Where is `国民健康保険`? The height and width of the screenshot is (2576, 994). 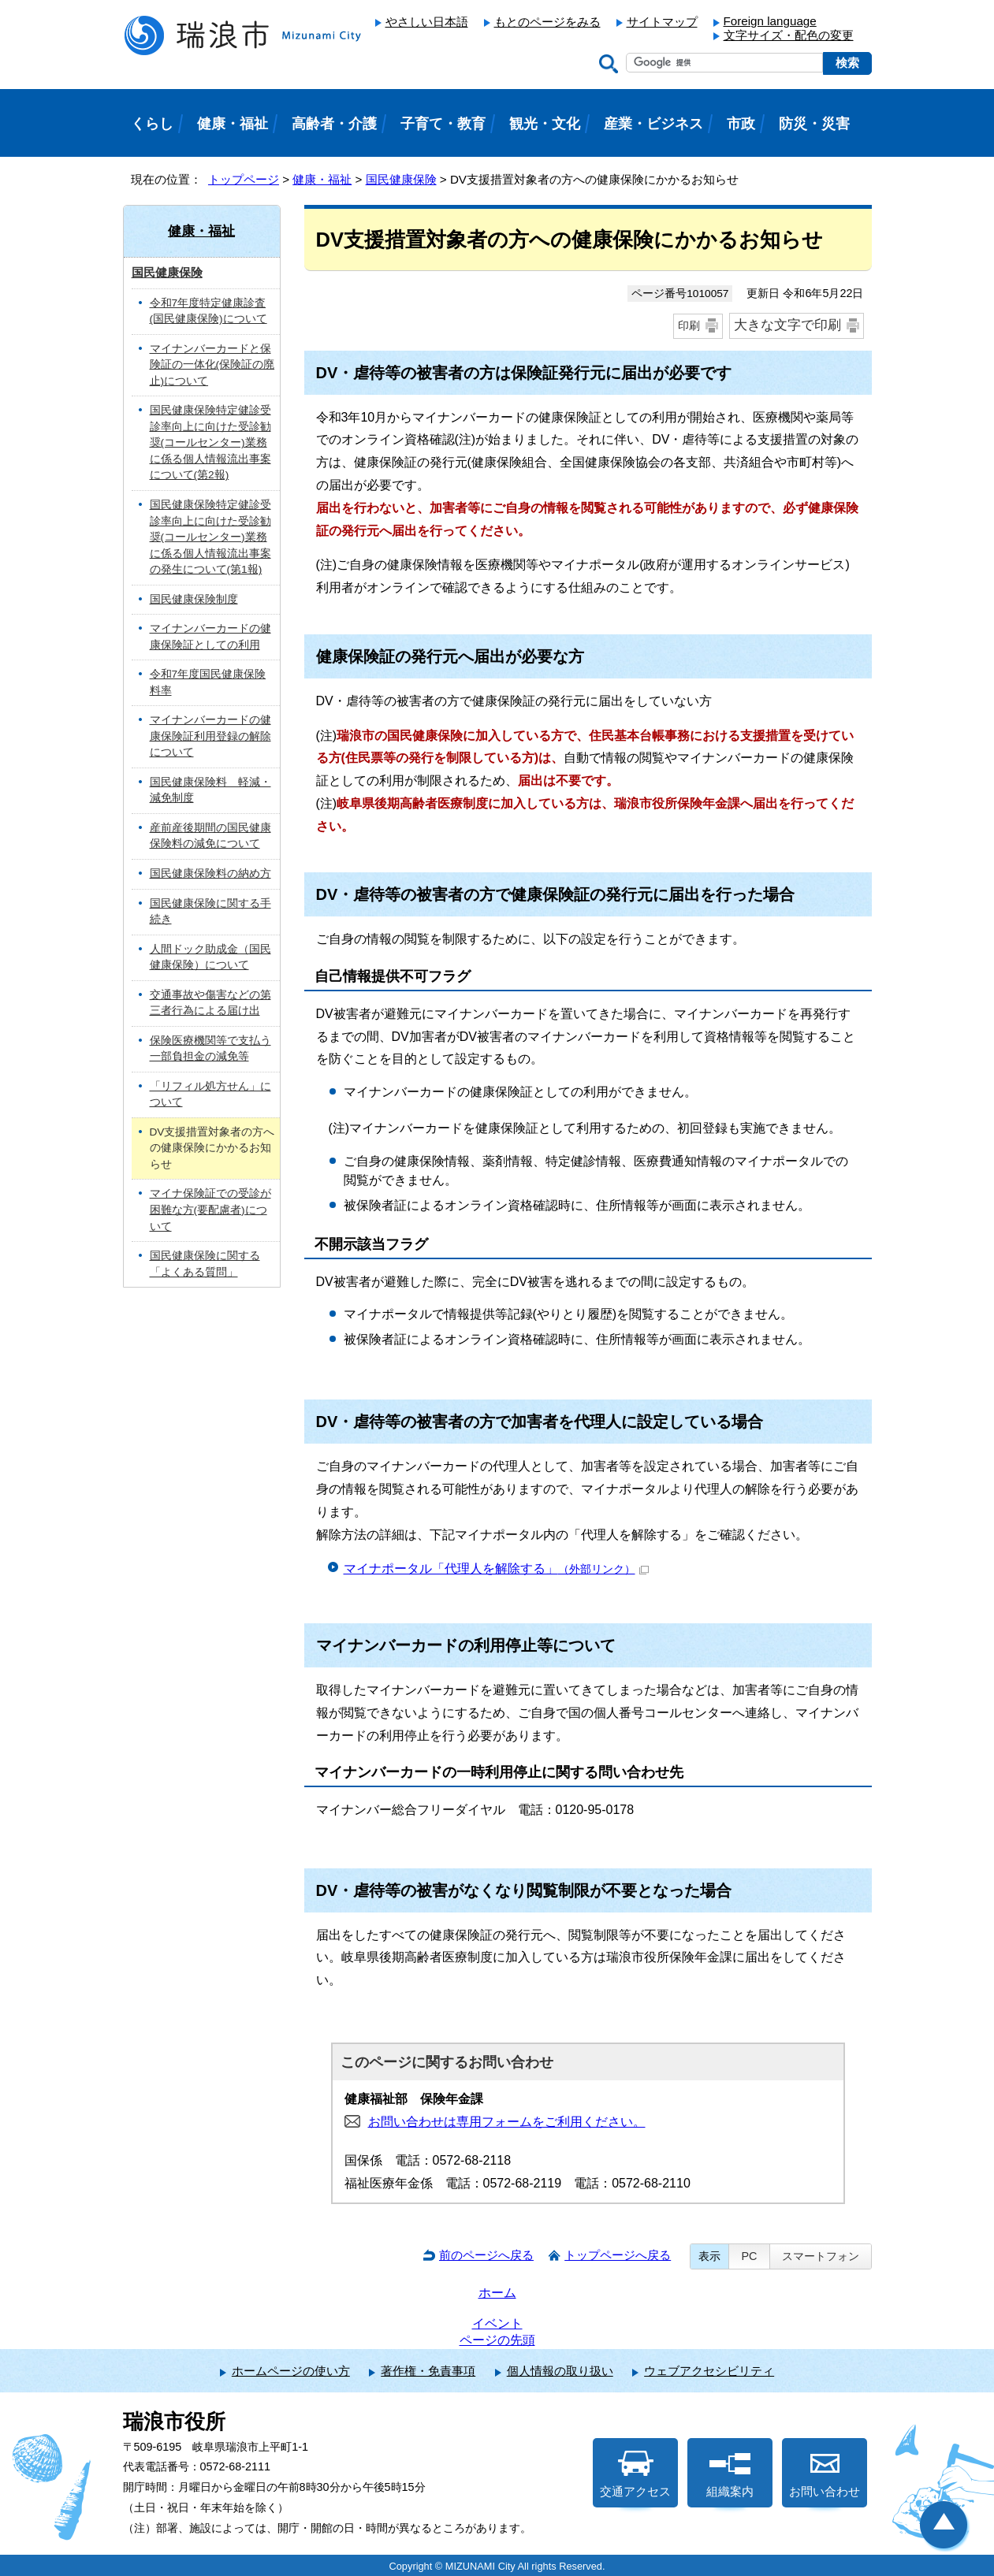 国民健康保険 is located at coordinates (401, 179).